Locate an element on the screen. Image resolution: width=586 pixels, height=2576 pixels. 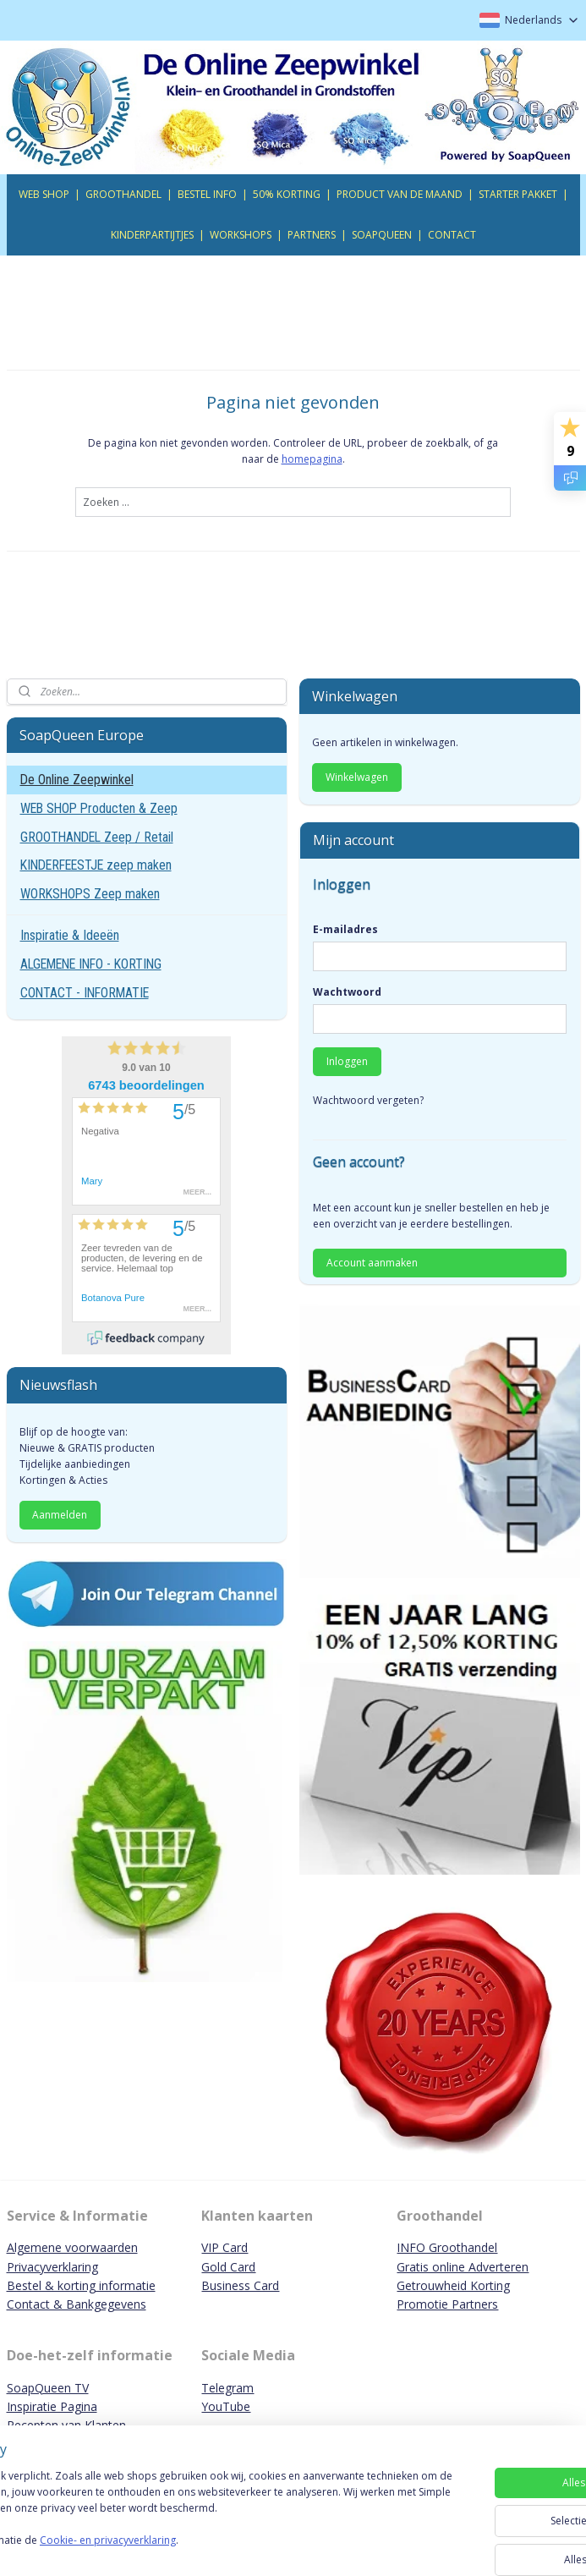
50% KORTING is located at coordinates (286, 194).